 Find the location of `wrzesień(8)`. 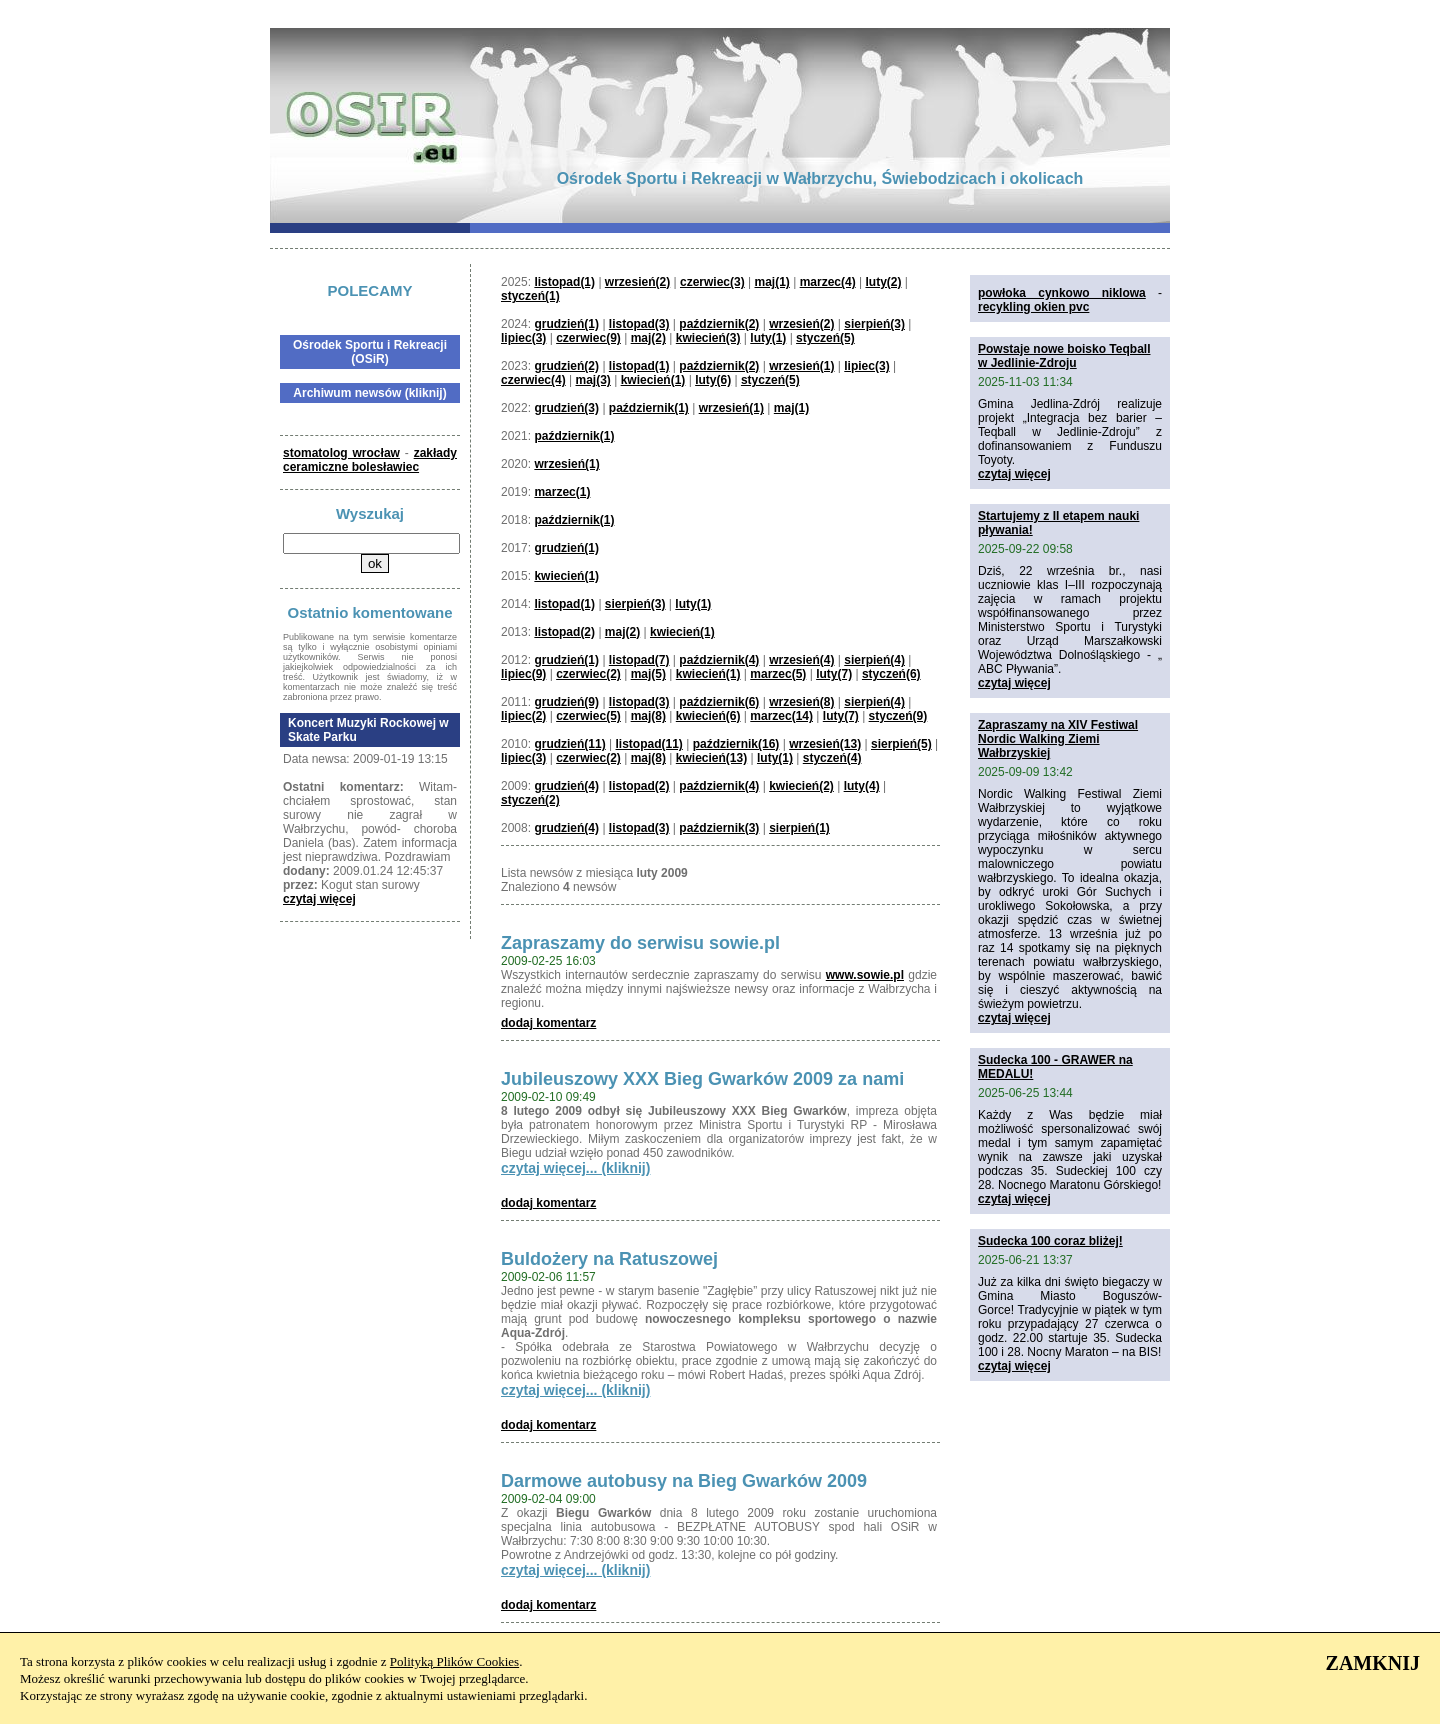

wrzesień(8) is located at coordinates (801, 702).